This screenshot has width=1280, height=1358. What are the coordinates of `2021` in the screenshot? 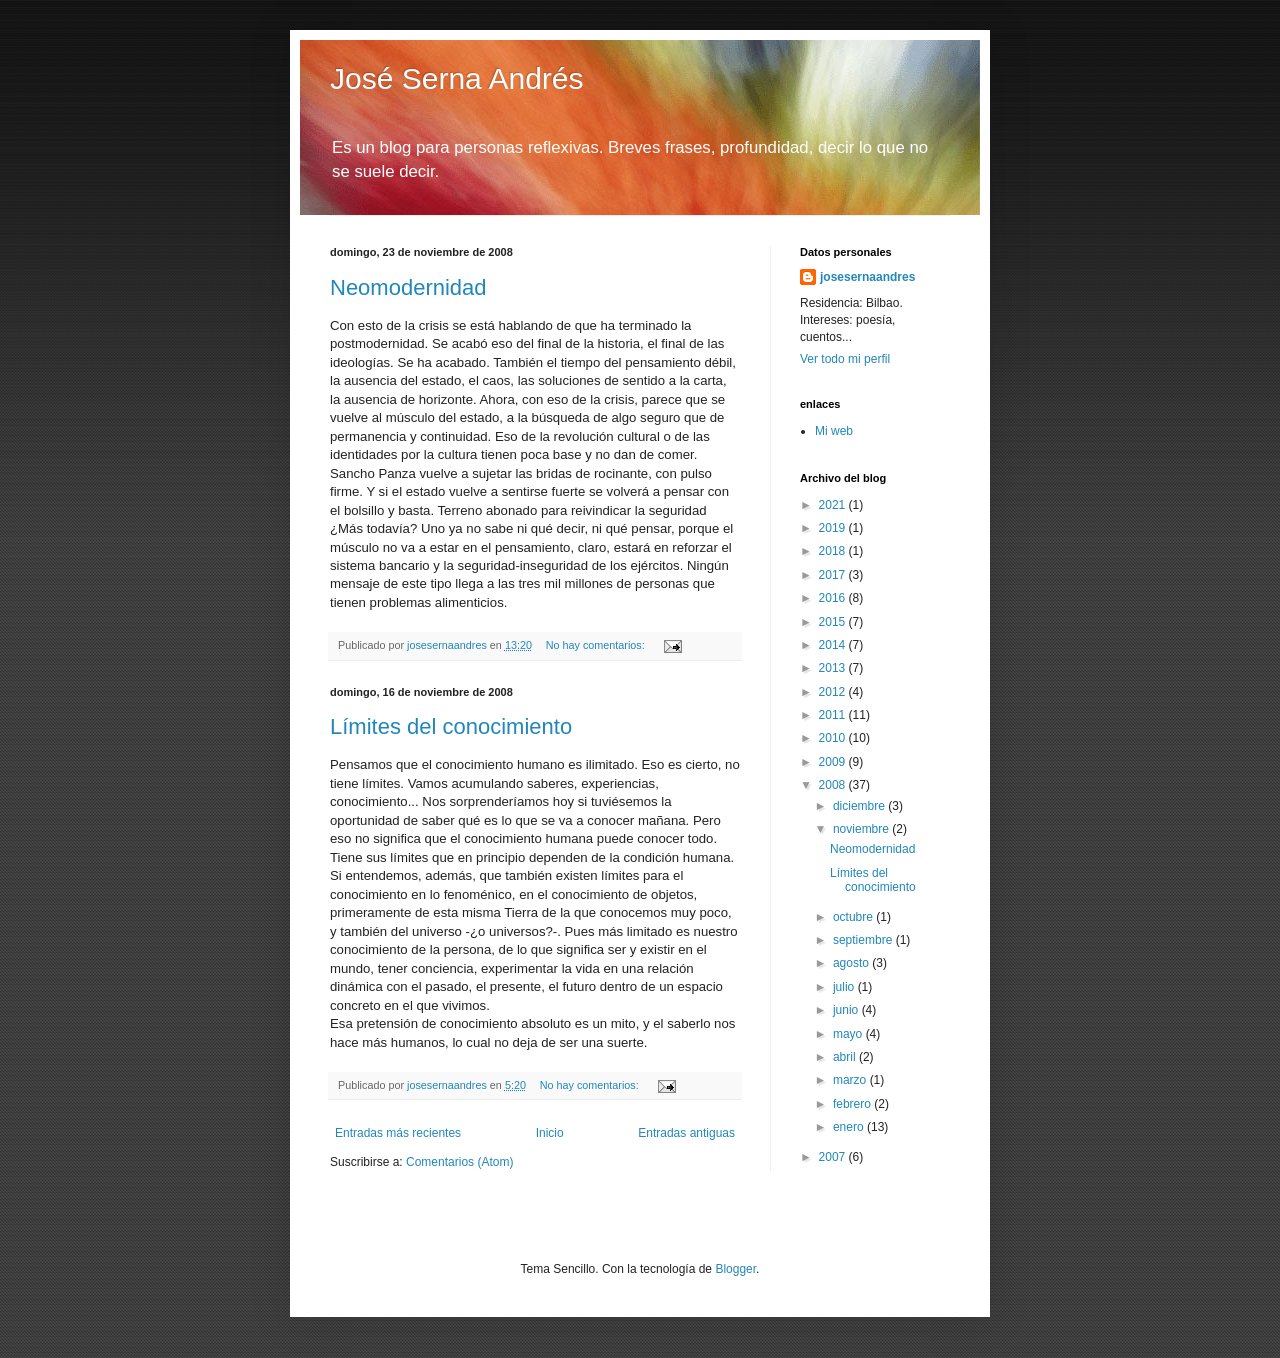 It's located at (834, 505).